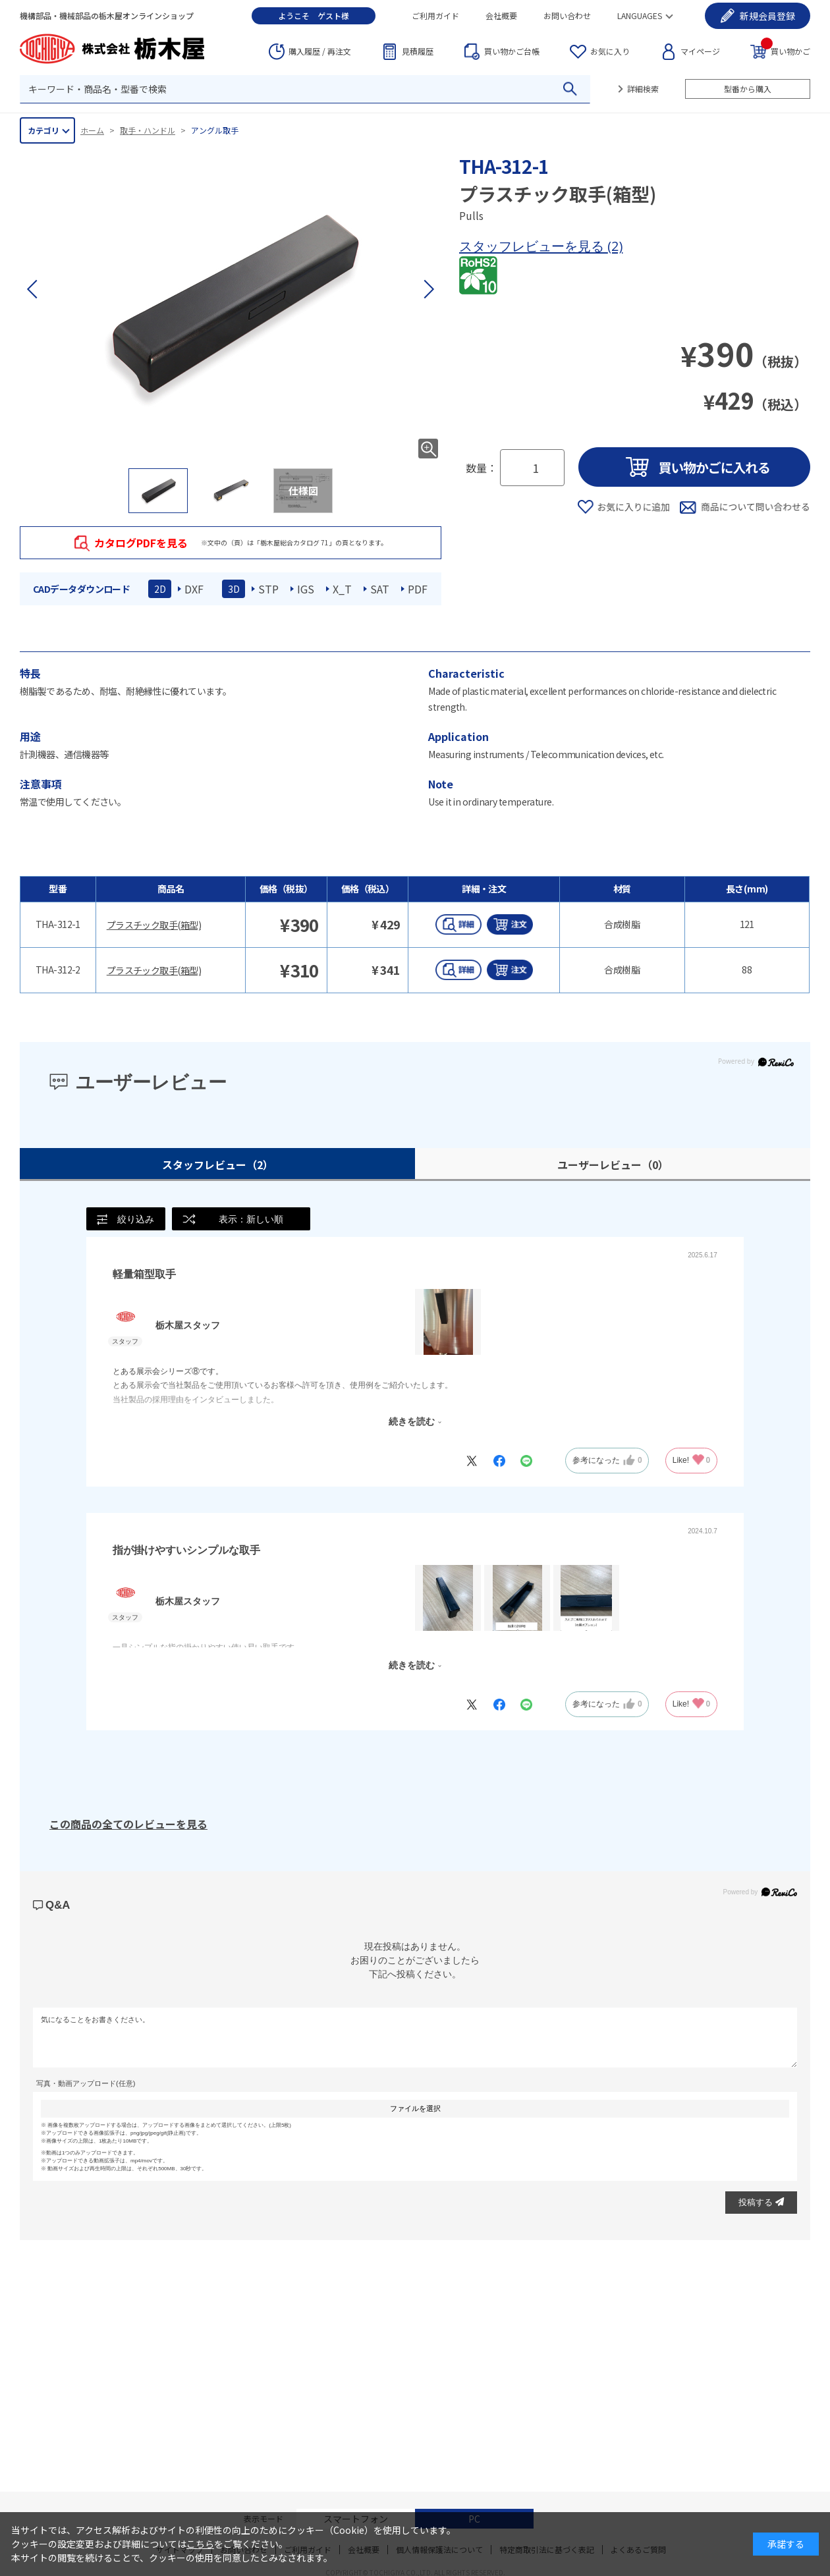 The width and height of the screenshot is (830, 2576). Describe the element at coordinates (761, 2202) in the screenshot. I see `投稿する` at that location.